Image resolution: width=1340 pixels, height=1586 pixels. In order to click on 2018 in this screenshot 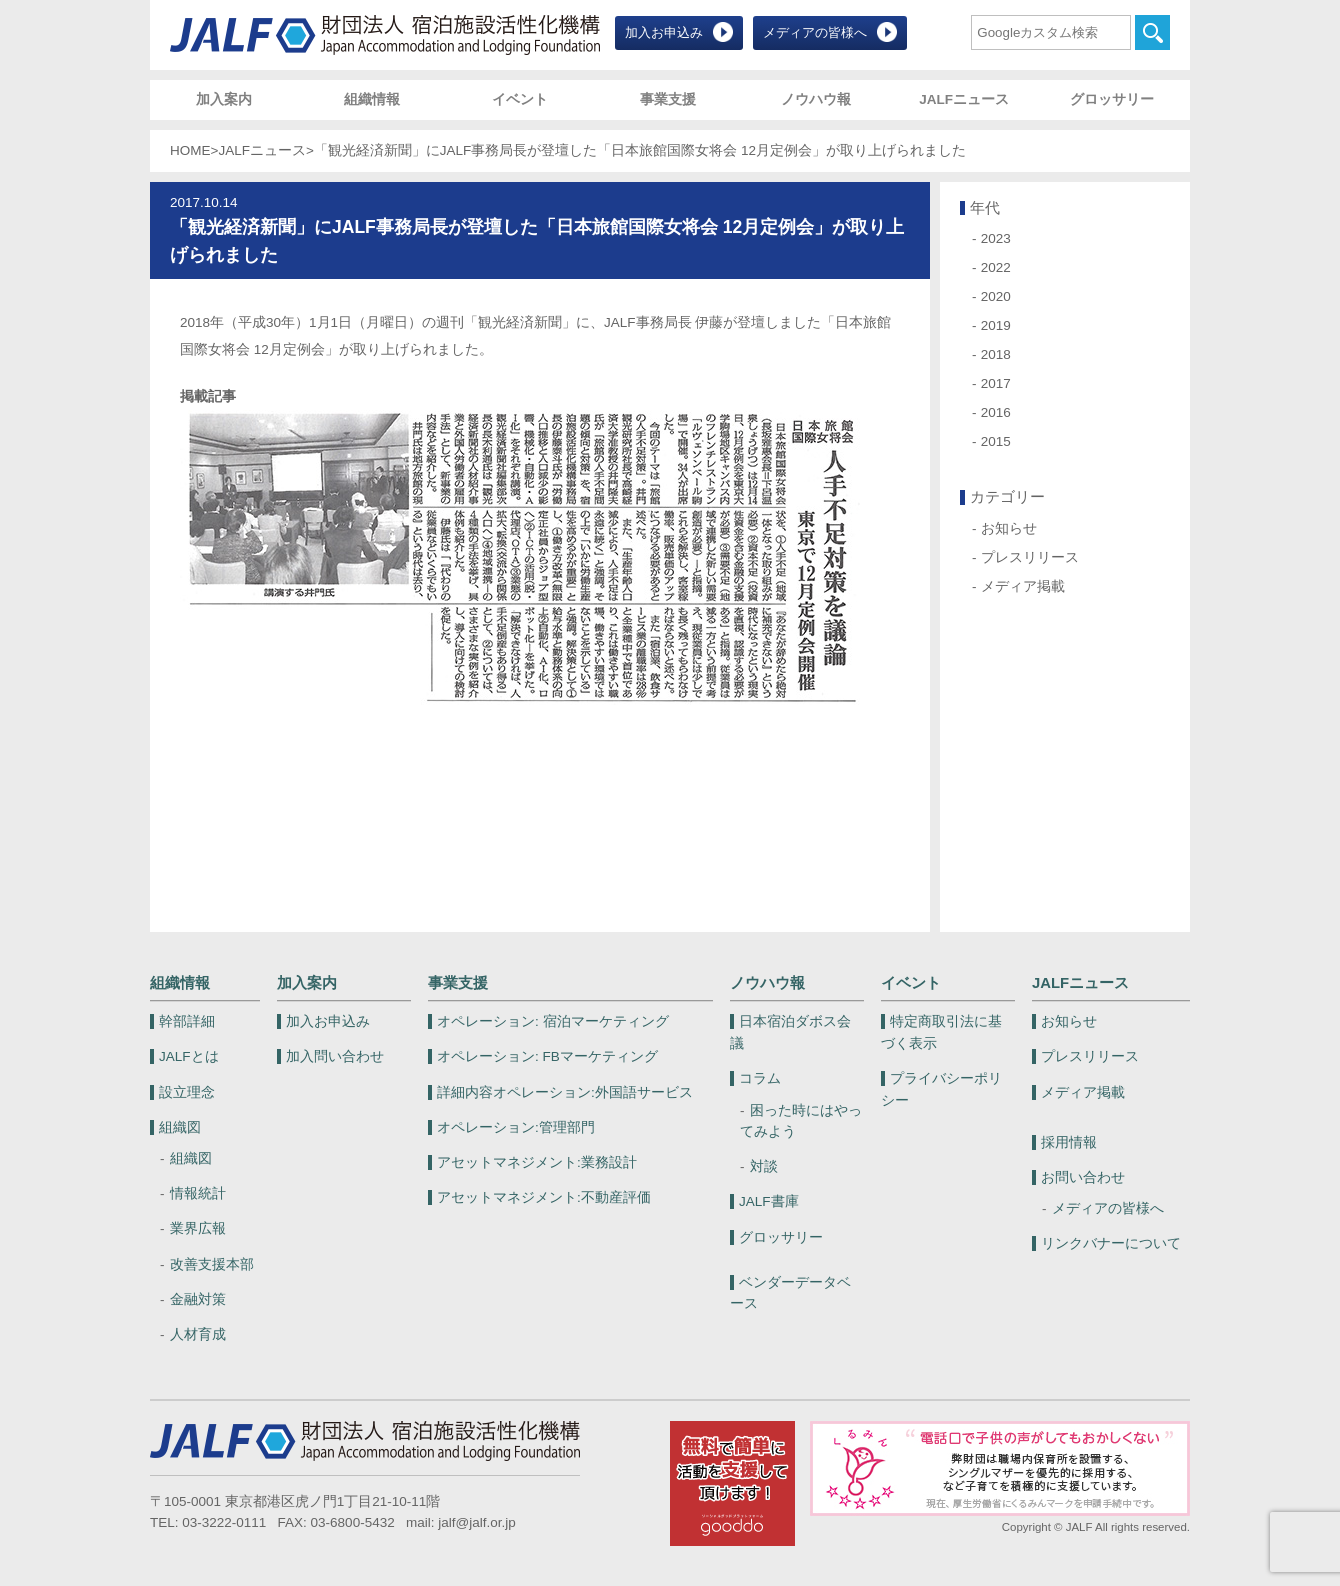, I will do `click(996, 354)`.